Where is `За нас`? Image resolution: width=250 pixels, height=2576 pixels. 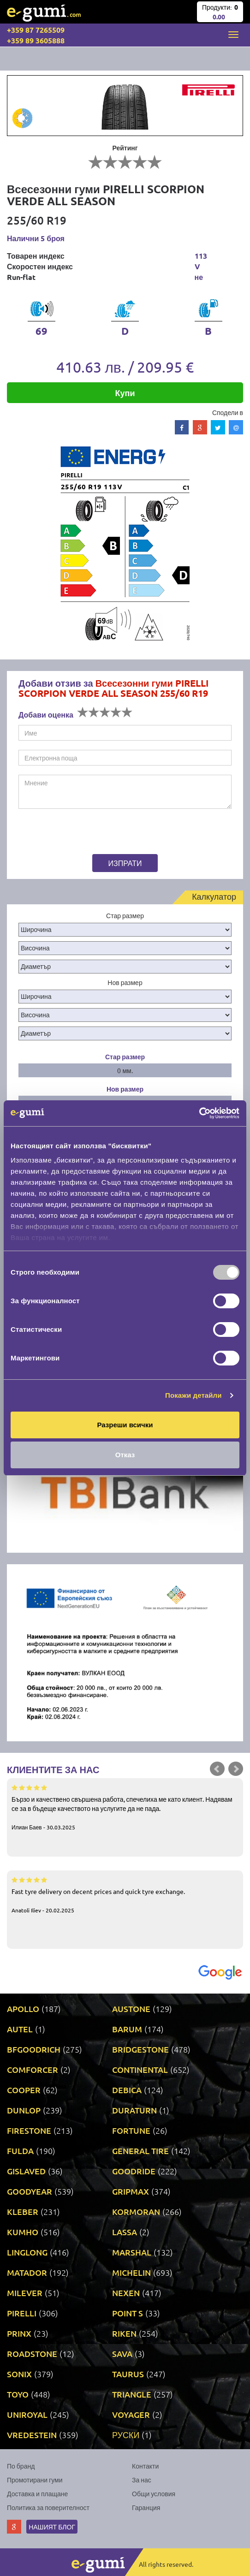
За нас is located at coordinates (141, 2479).